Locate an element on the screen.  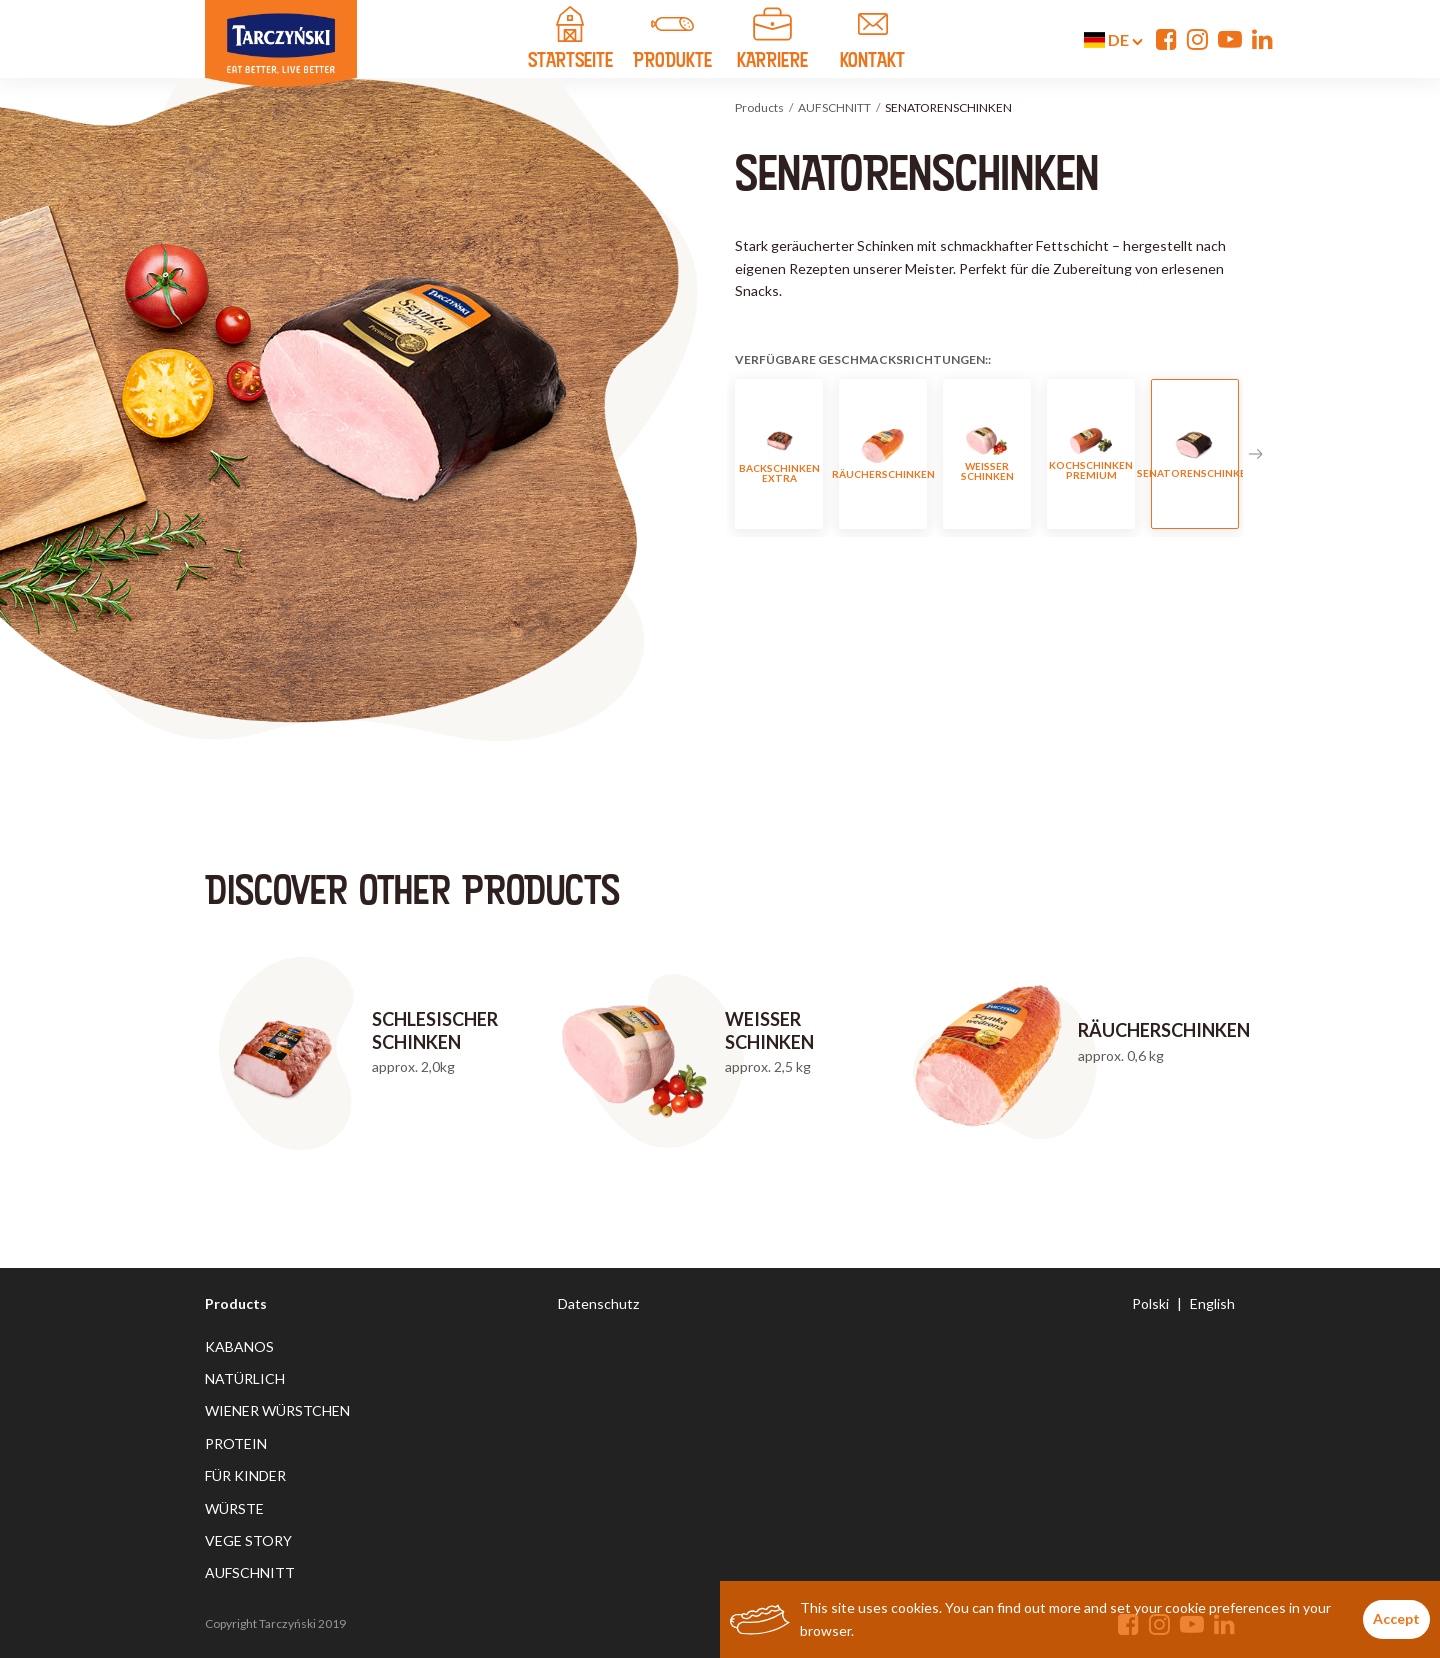
FÜR KINDER is located at coordinates (245, 1475).